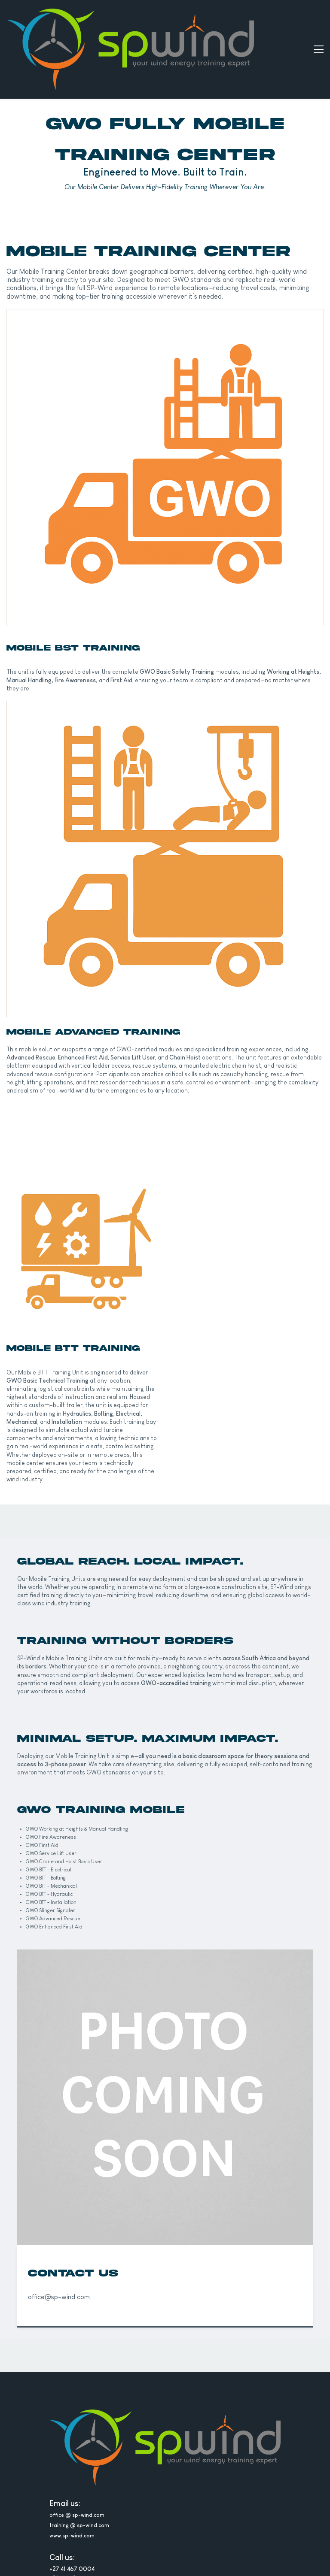 The width and height of the screenshot is (330, 2576). Describe the element at coordinates (165, 267) in the screenshot. I see `[link]` at that location.